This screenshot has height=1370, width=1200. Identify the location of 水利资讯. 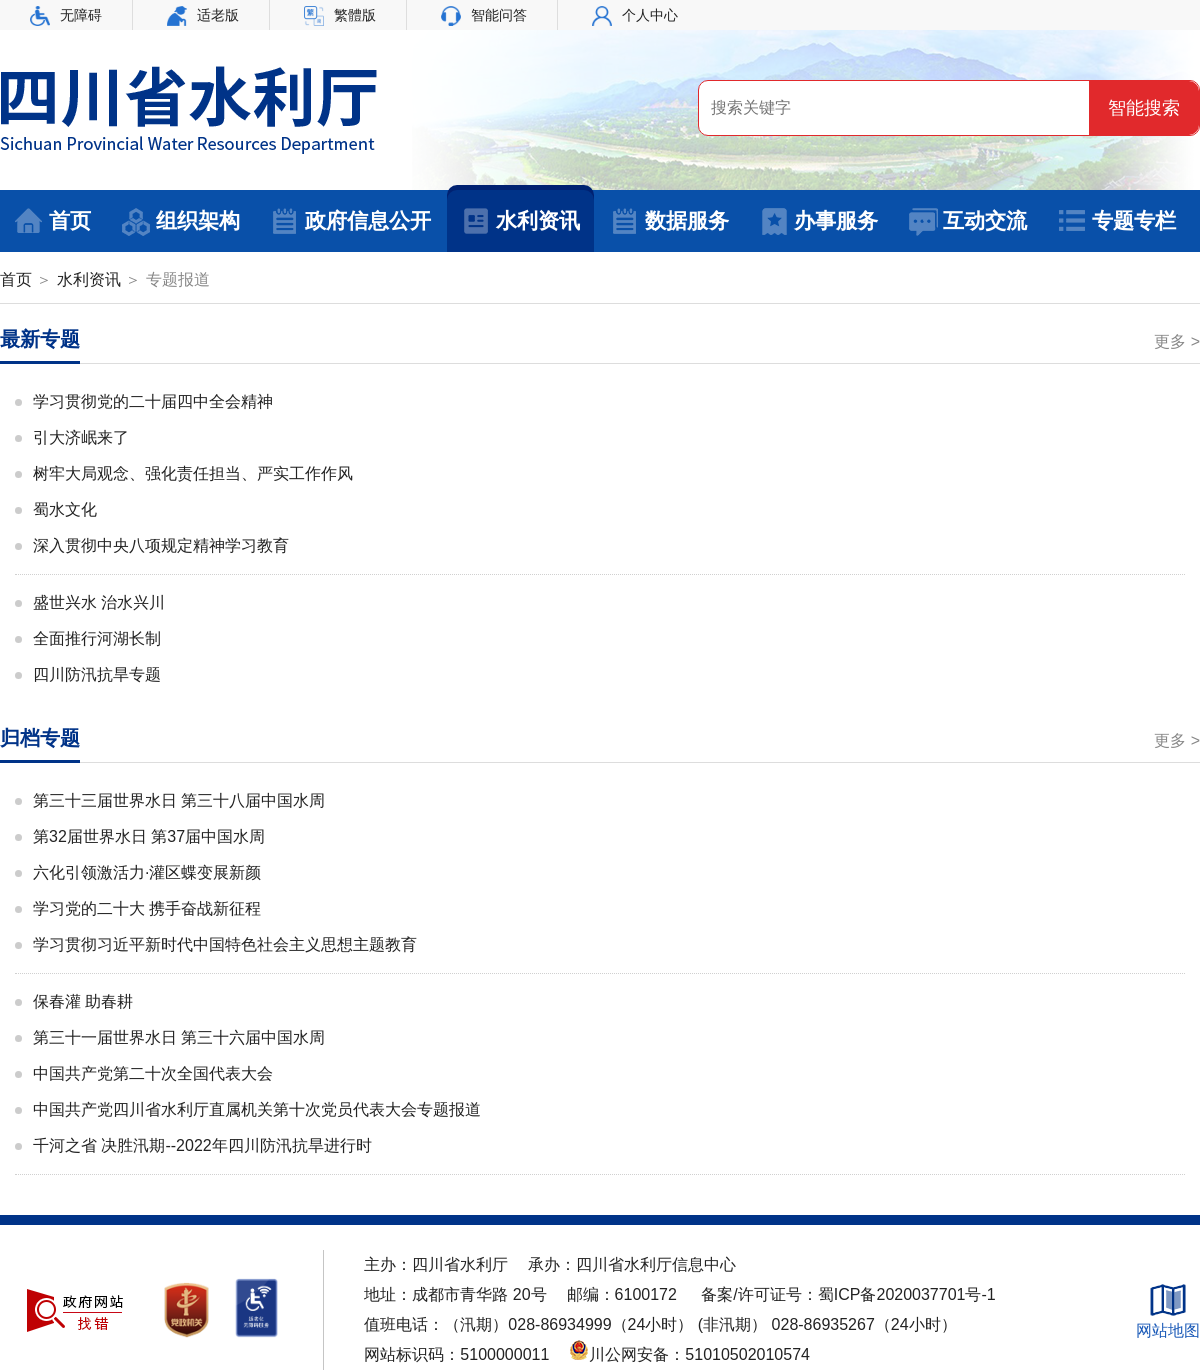
(520, 222).